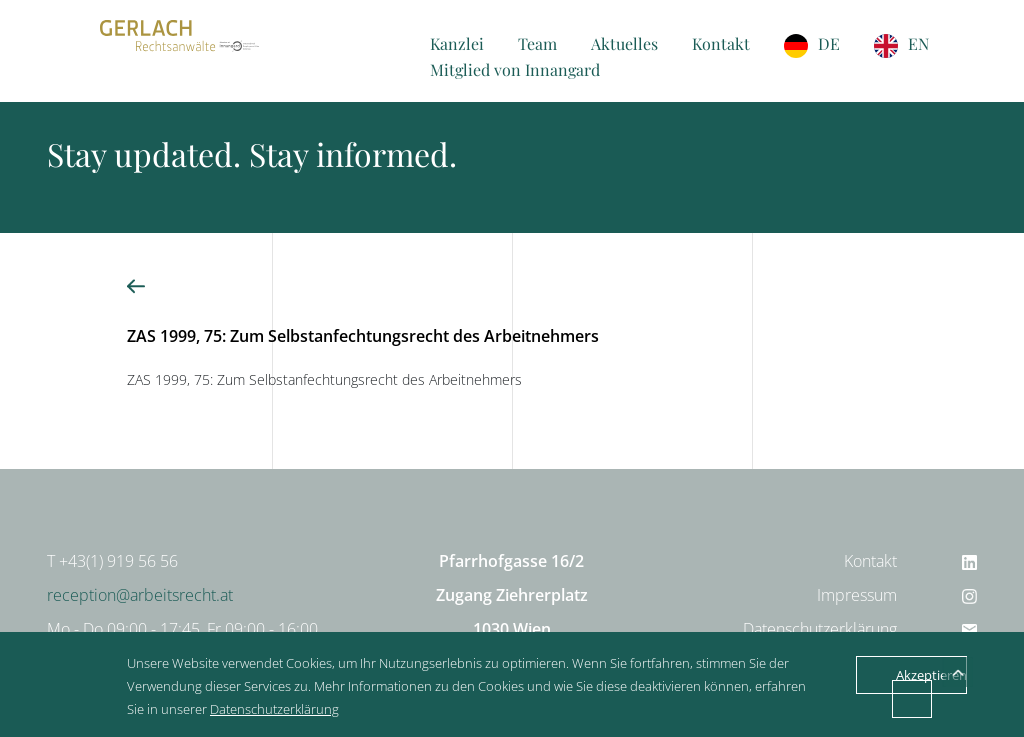  Describe the element at coordinates (624, 43) in the screenshot. I see `Aktuelles` at that location.